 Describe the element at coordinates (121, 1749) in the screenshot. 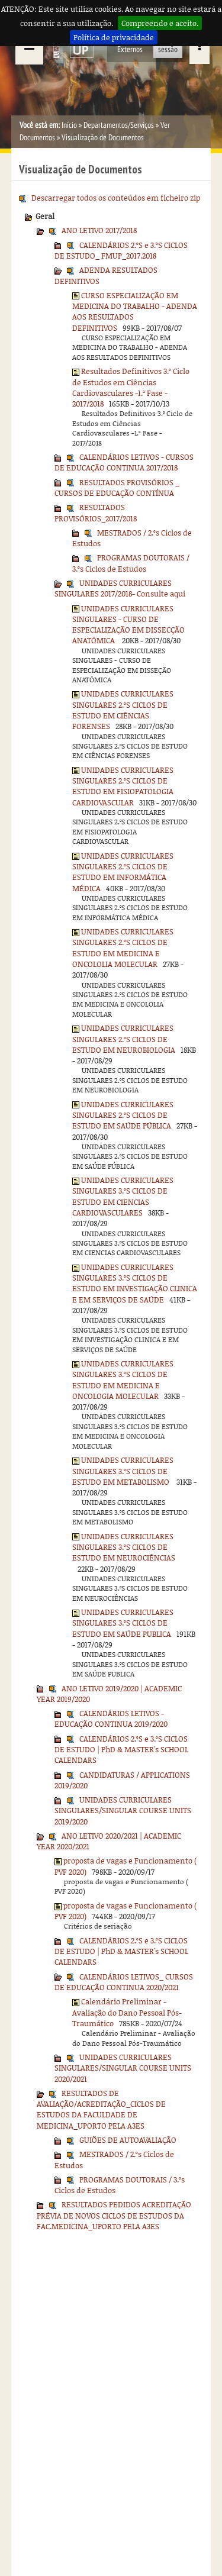

I see `CALENDÁRIOS 2.ºS e 3.ºS CICLOS DE ESTUDO | PhD & MASTER's SCHOOL CALENDARS` at that location.